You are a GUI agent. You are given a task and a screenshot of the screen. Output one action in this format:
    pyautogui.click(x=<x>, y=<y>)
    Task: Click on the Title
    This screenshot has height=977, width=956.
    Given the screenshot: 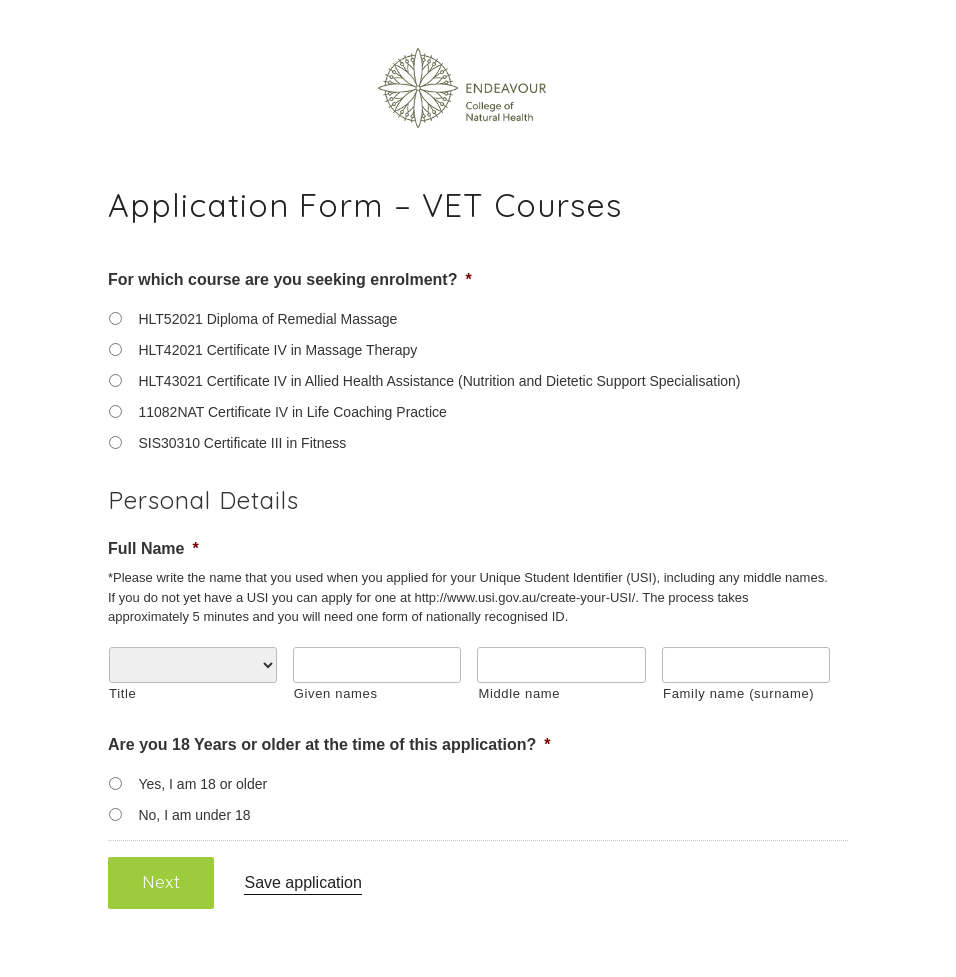 What is the action you would take?
    pyautogui.click(x=122, y=693)
    